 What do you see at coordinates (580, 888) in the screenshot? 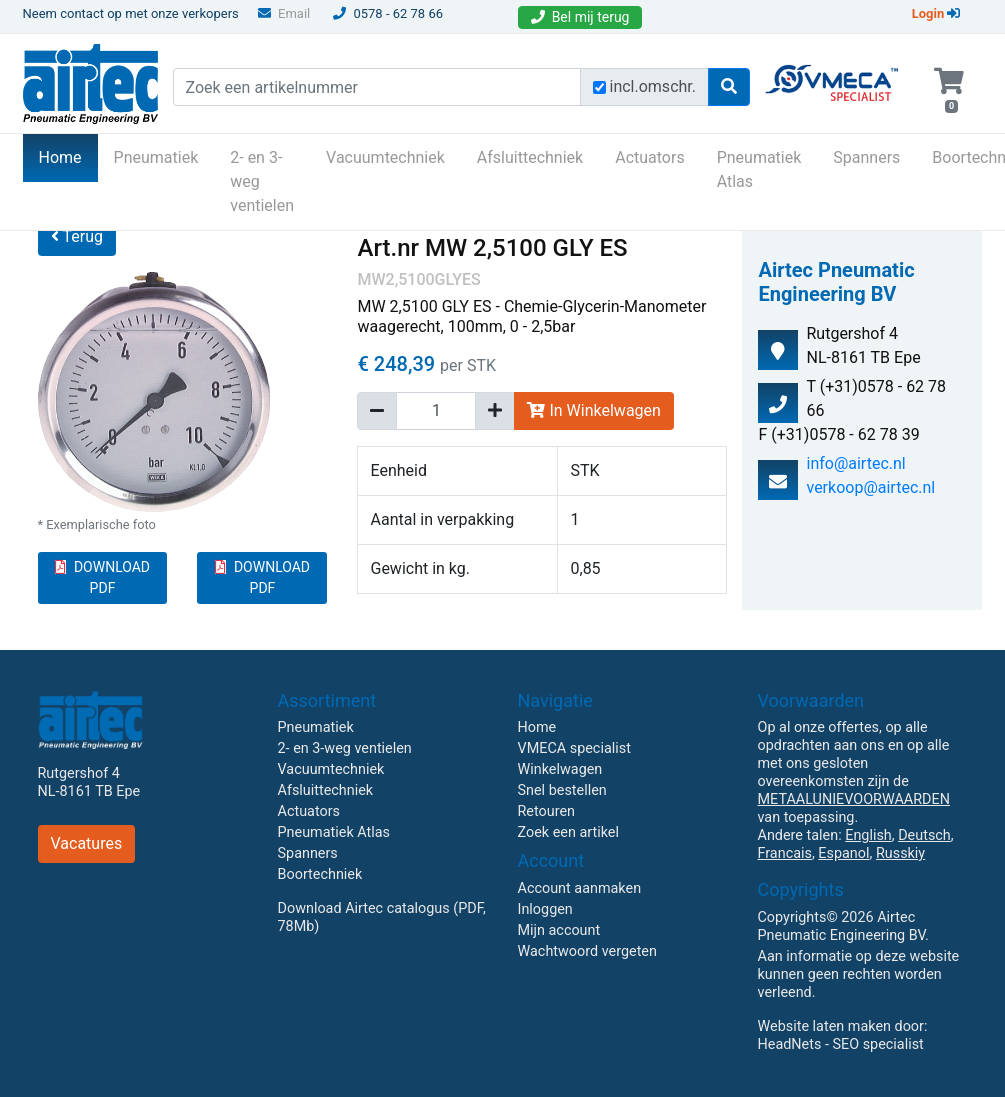
I see `Account aanmaken` at bounding box center [580, 888].